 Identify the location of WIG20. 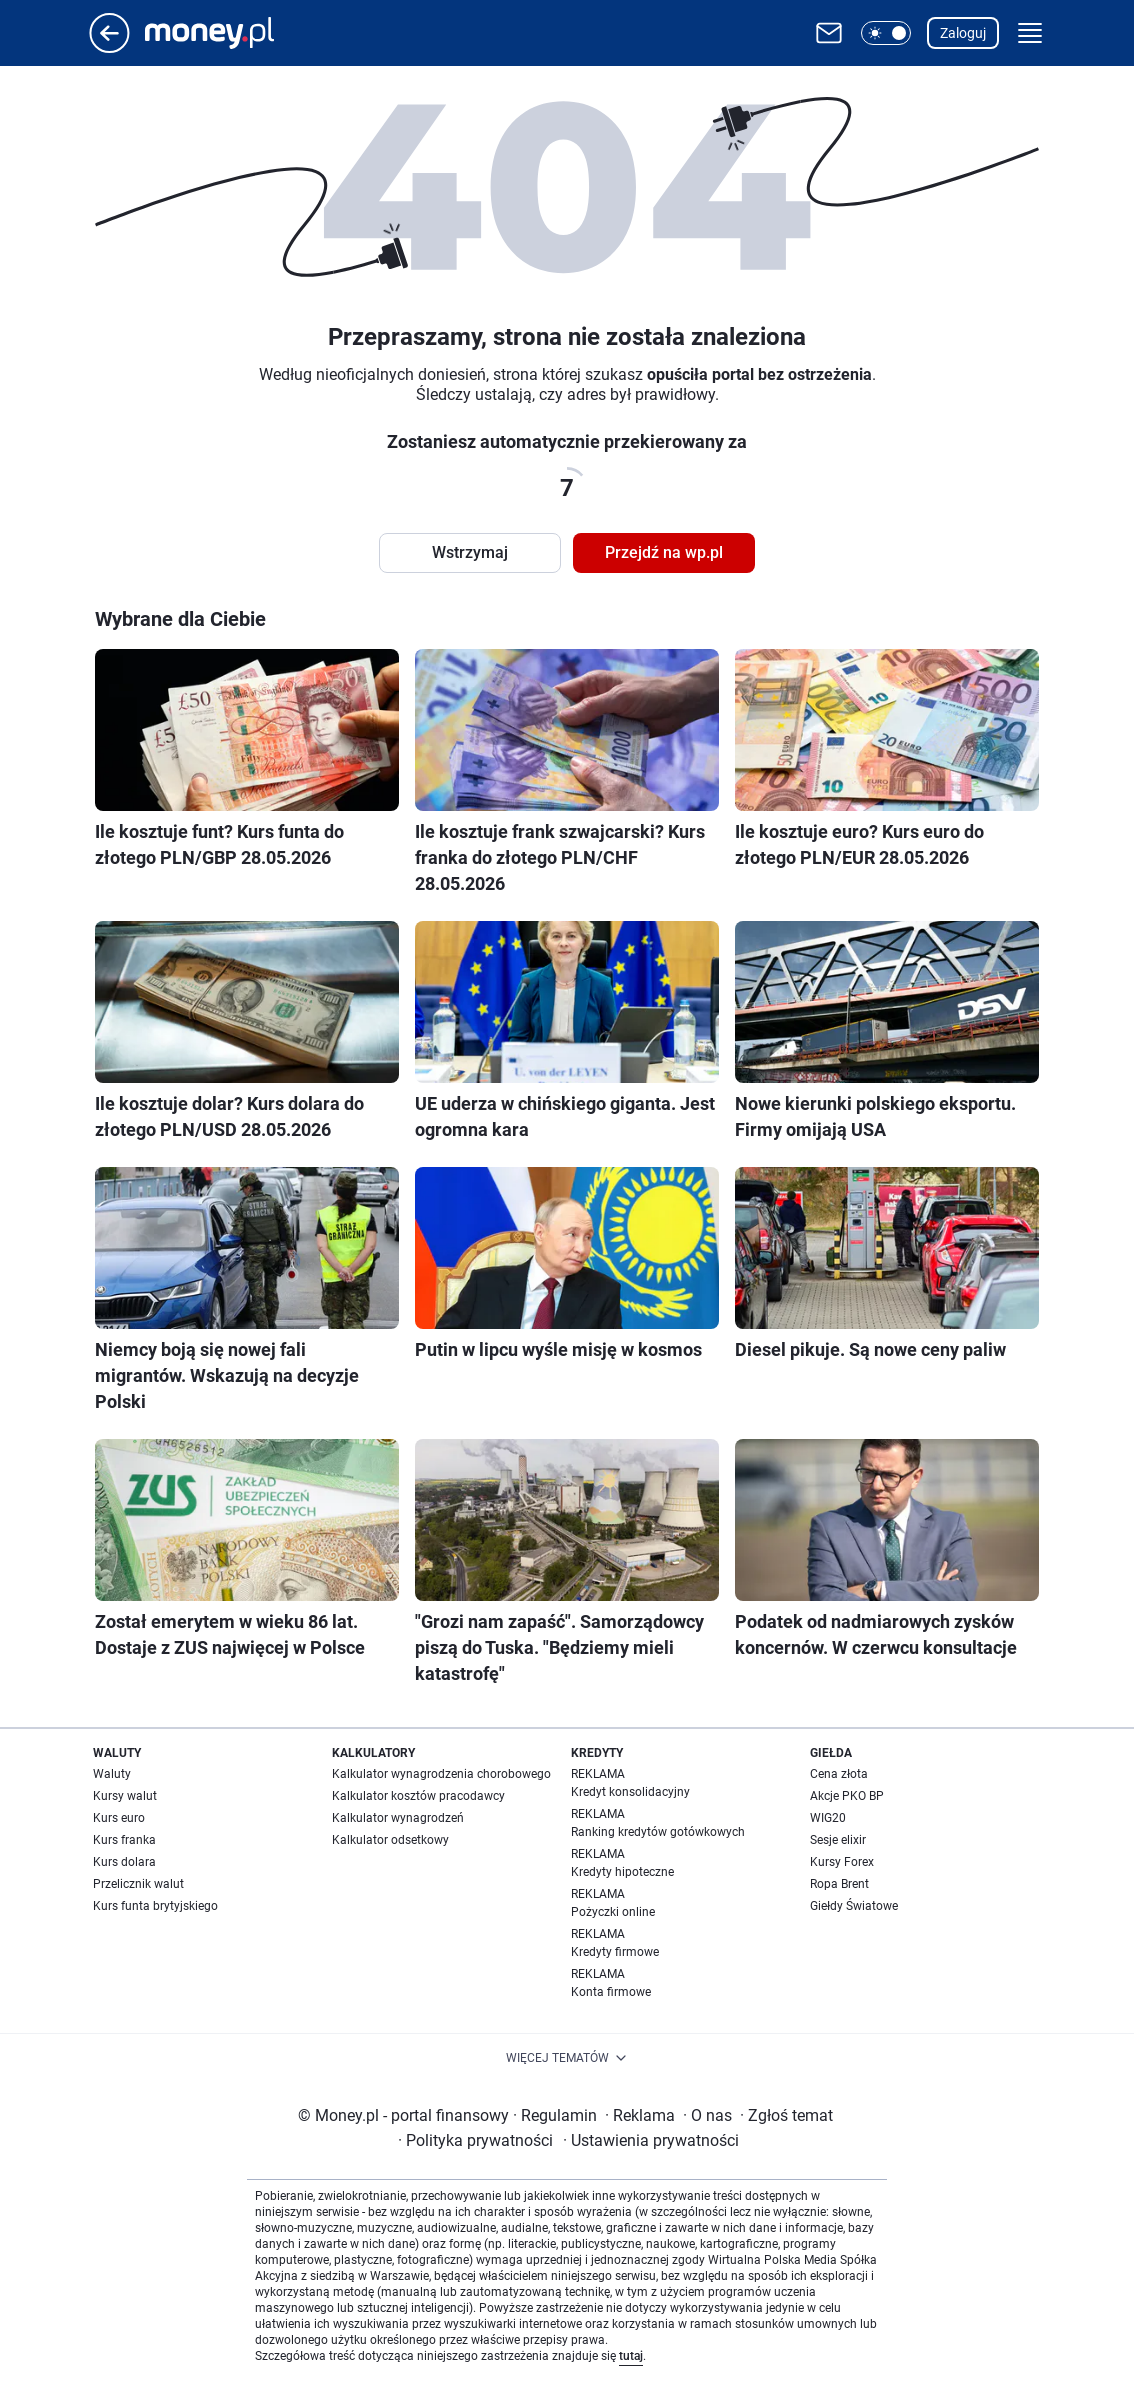
(828, 1818).